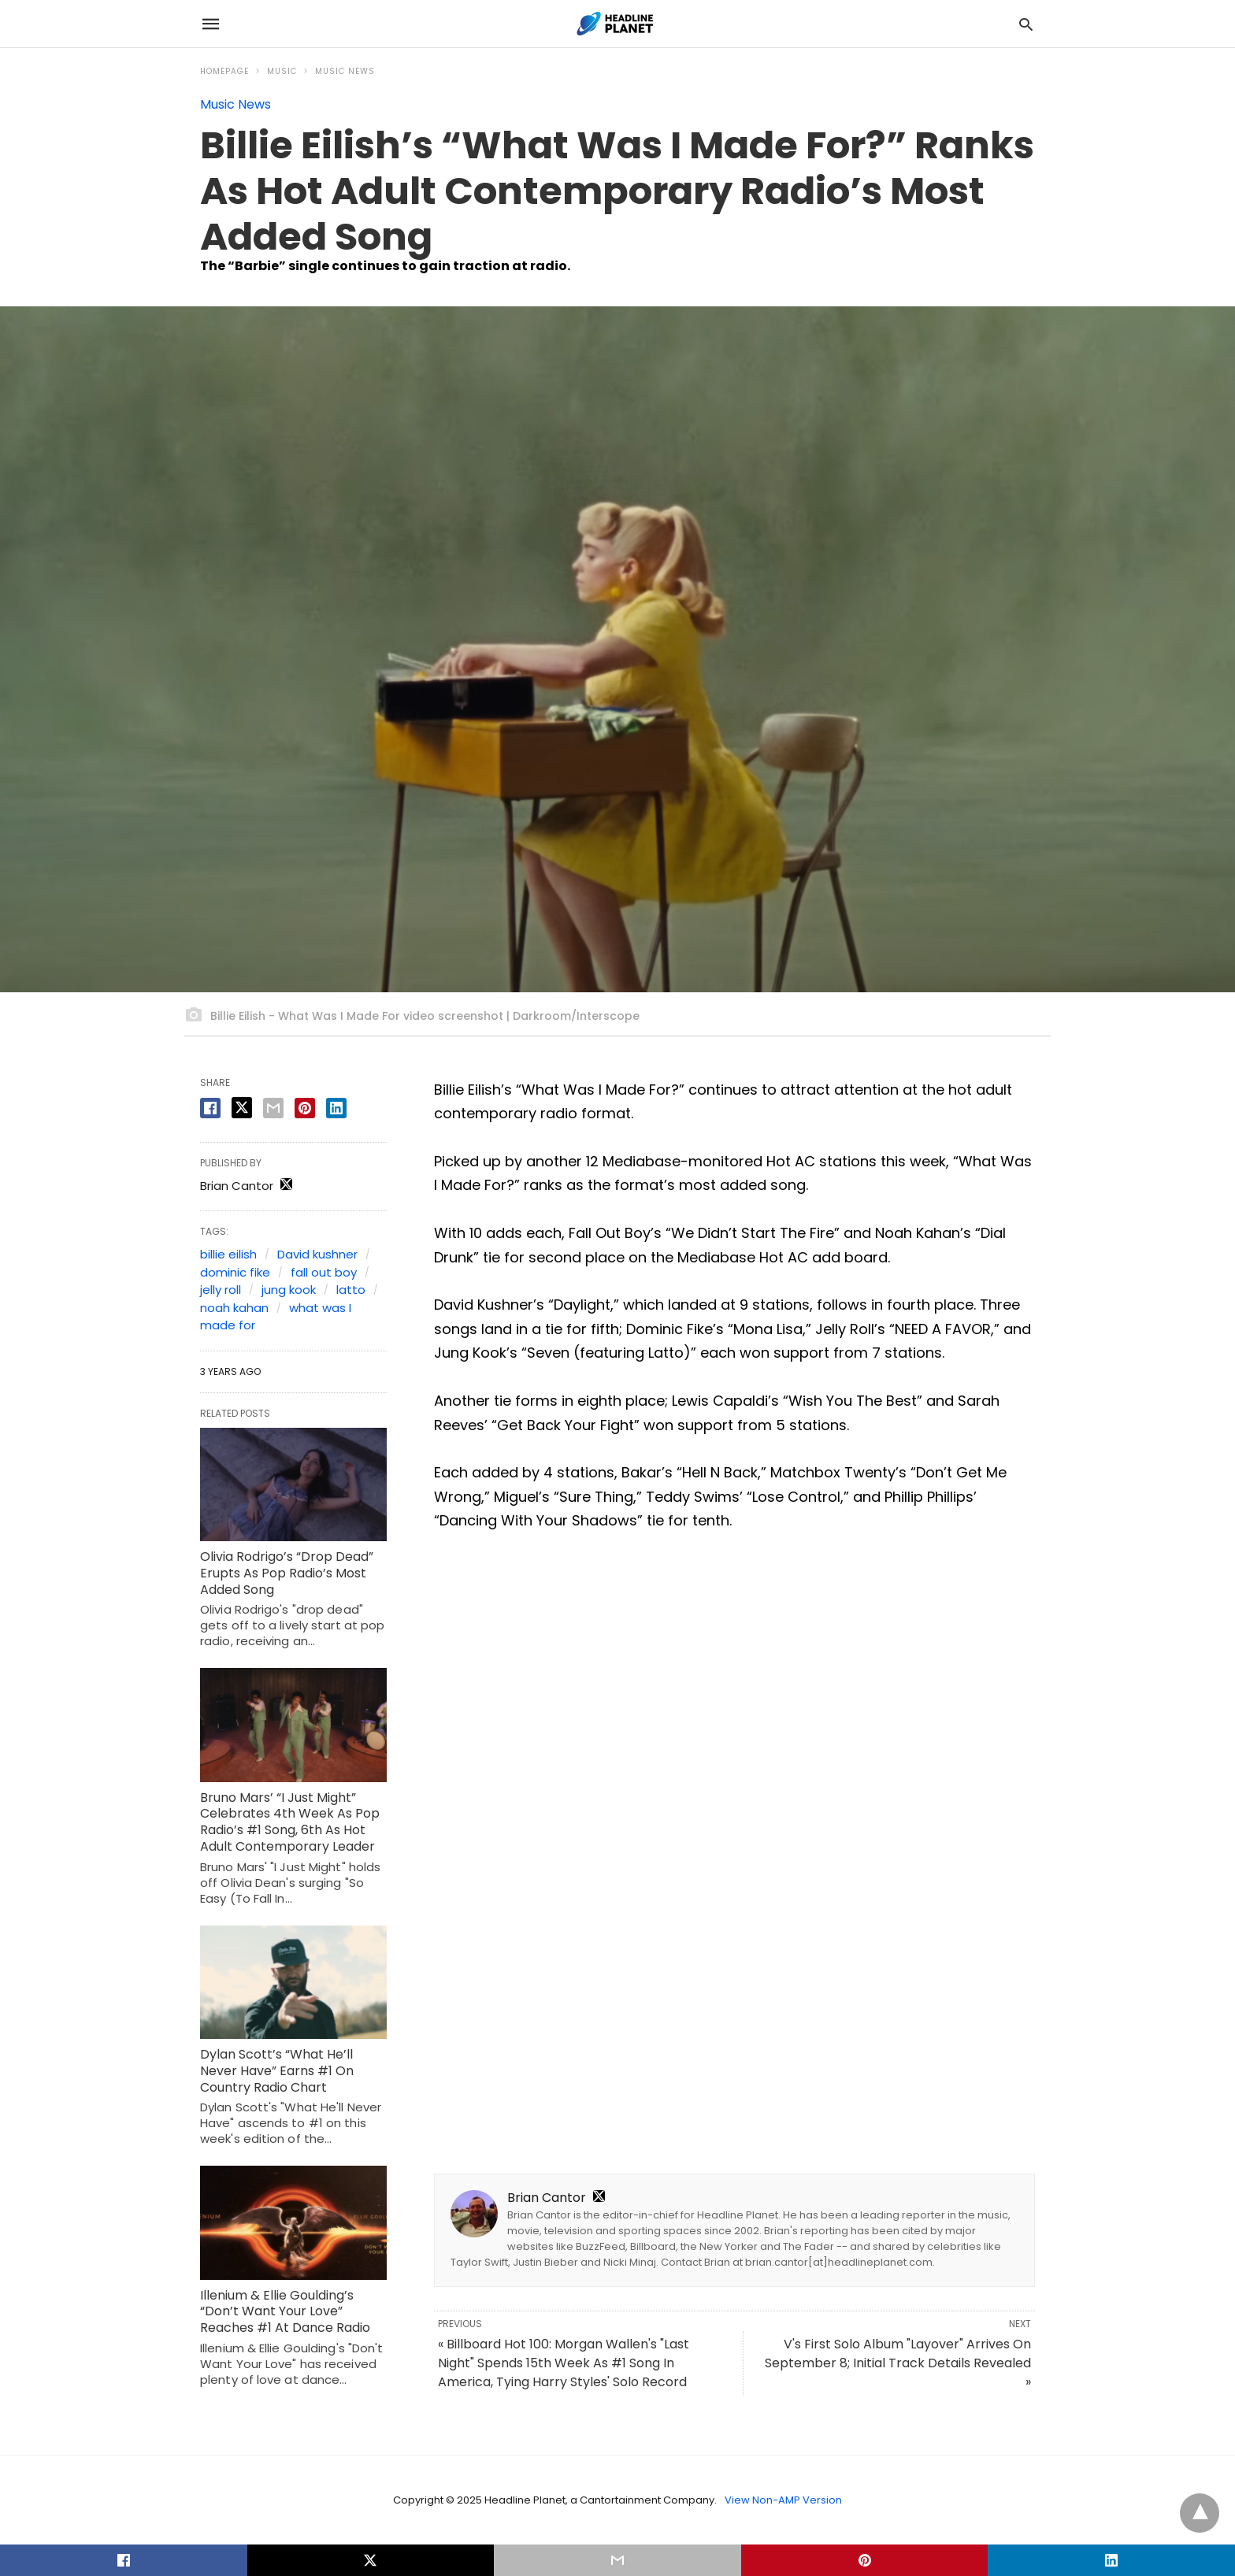 Image resolution: width=1235 pixels, height=2576 pixels. Describe the element at coordinates (286, 1573) in the screenshot. I see `Olivia Rodrigo’s “Drop Dead” Erupts As Pop Radio’s Most Added Song` at that location.